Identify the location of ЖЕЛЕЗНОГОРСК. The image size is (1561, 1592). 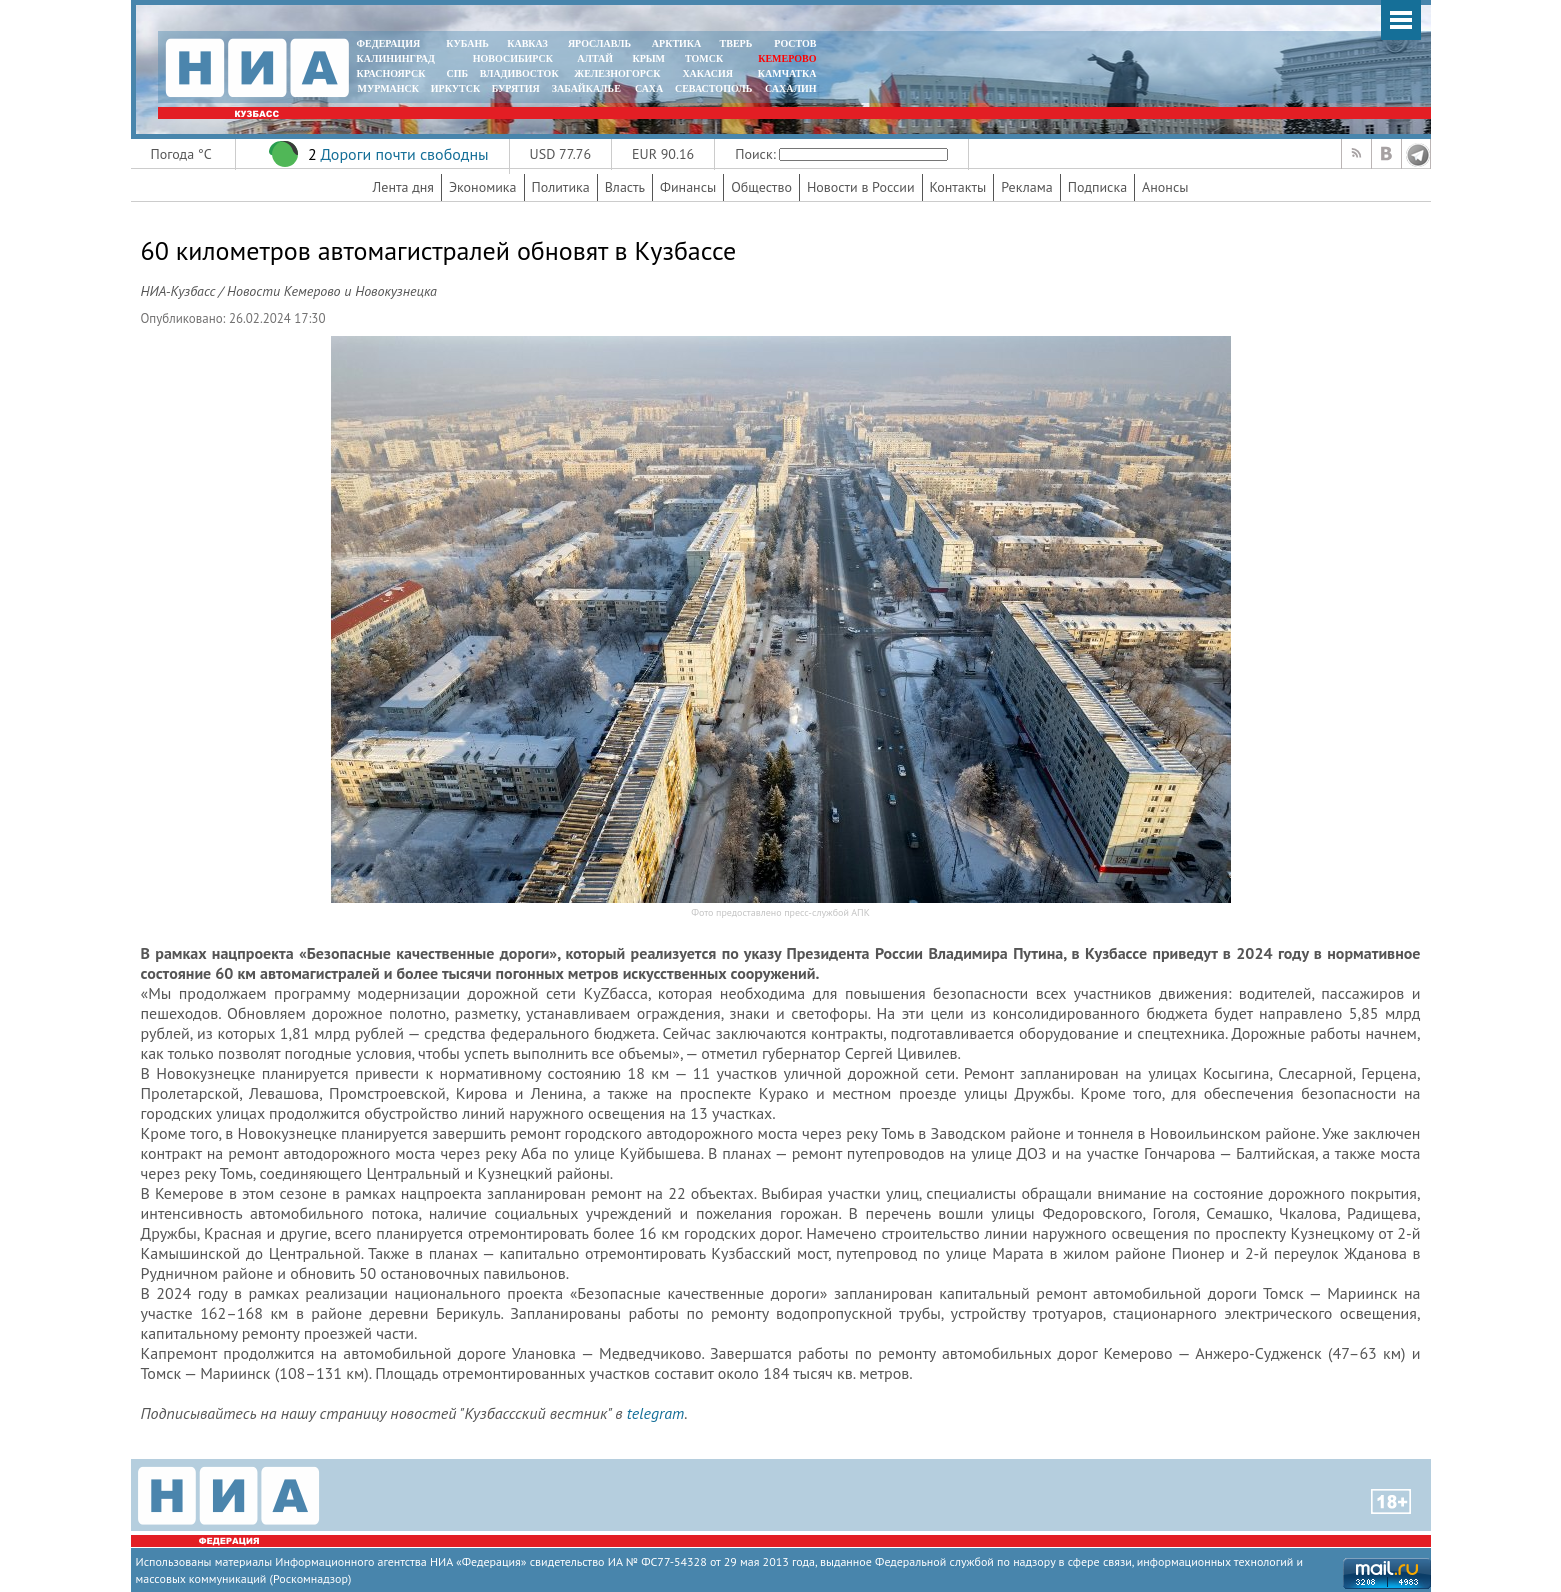
(617, 73).